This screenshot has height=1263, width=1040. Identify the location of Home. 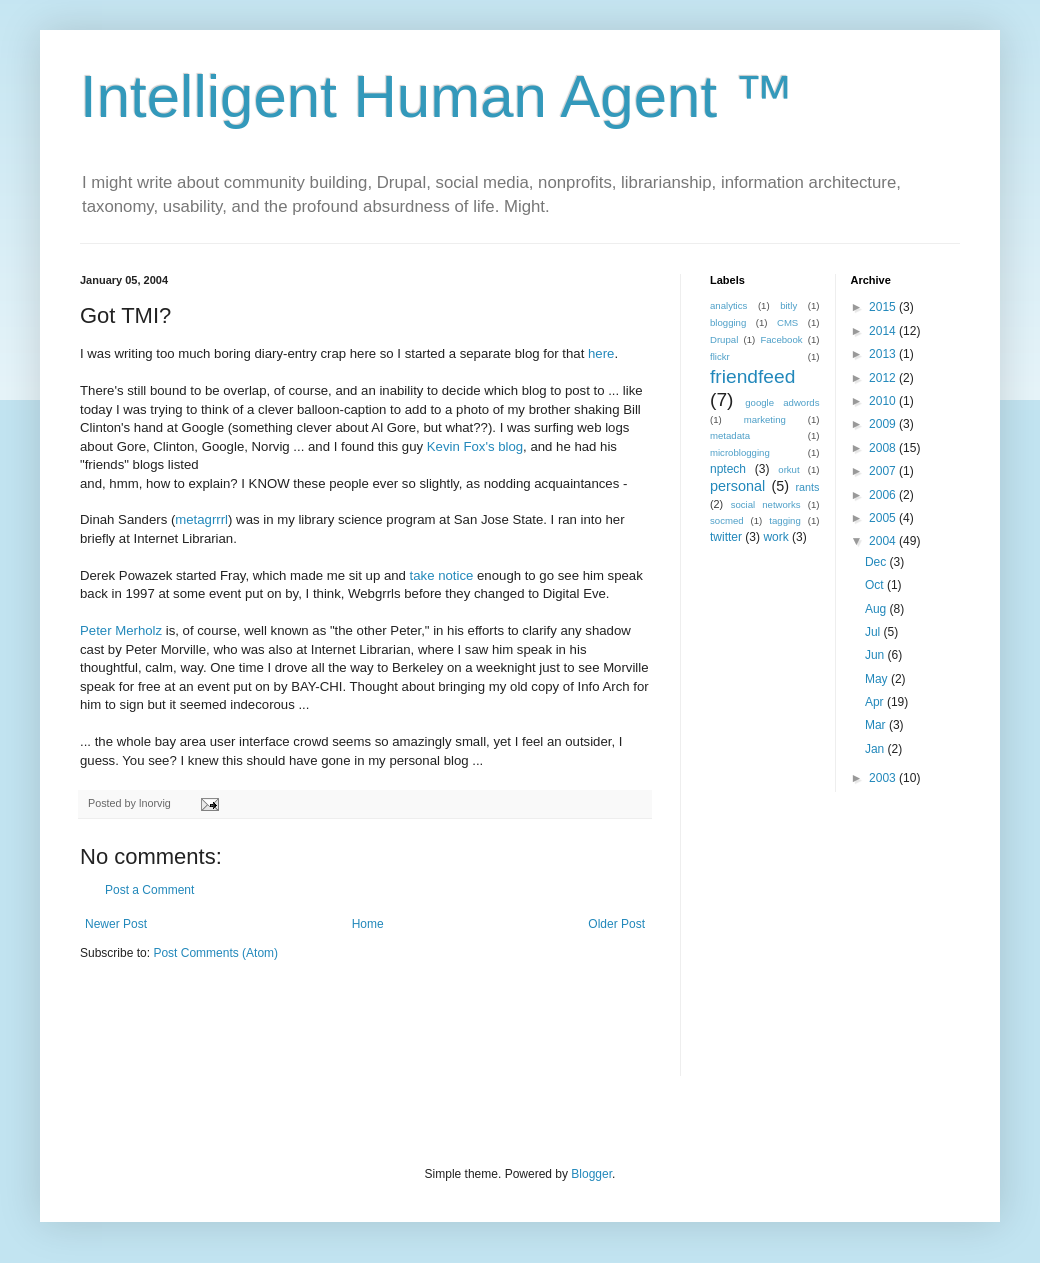
(368, 924).